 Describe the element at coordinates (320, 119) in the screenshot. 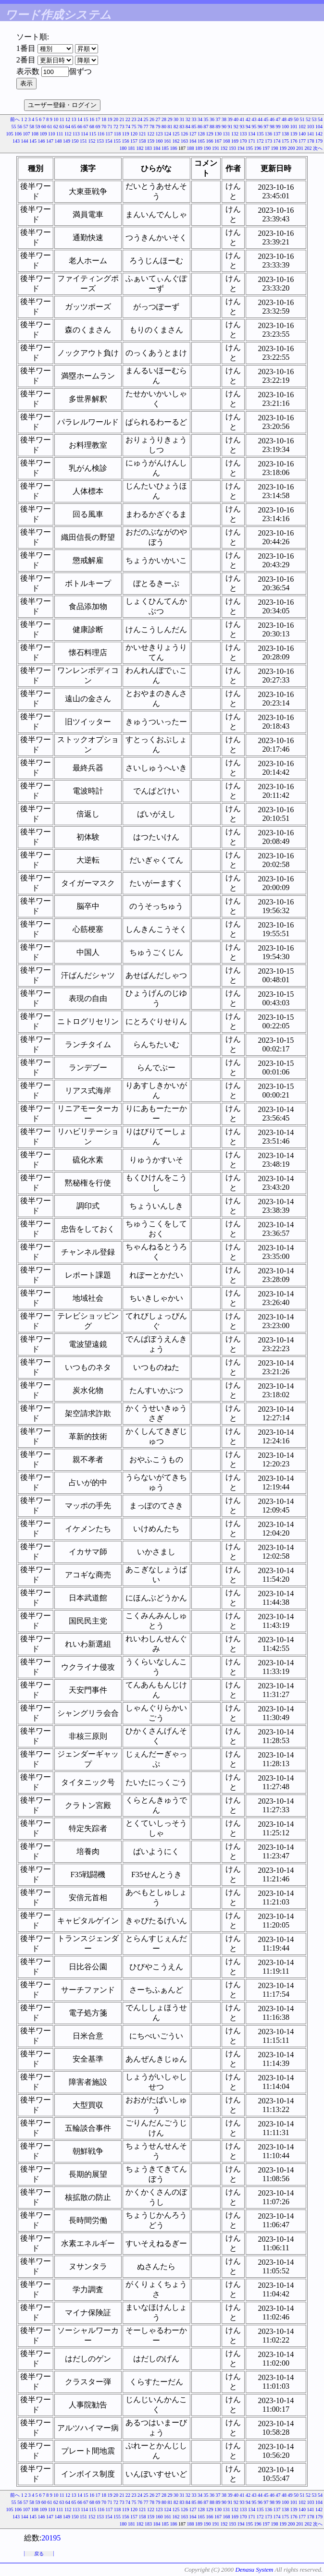

I see `54` at that location.